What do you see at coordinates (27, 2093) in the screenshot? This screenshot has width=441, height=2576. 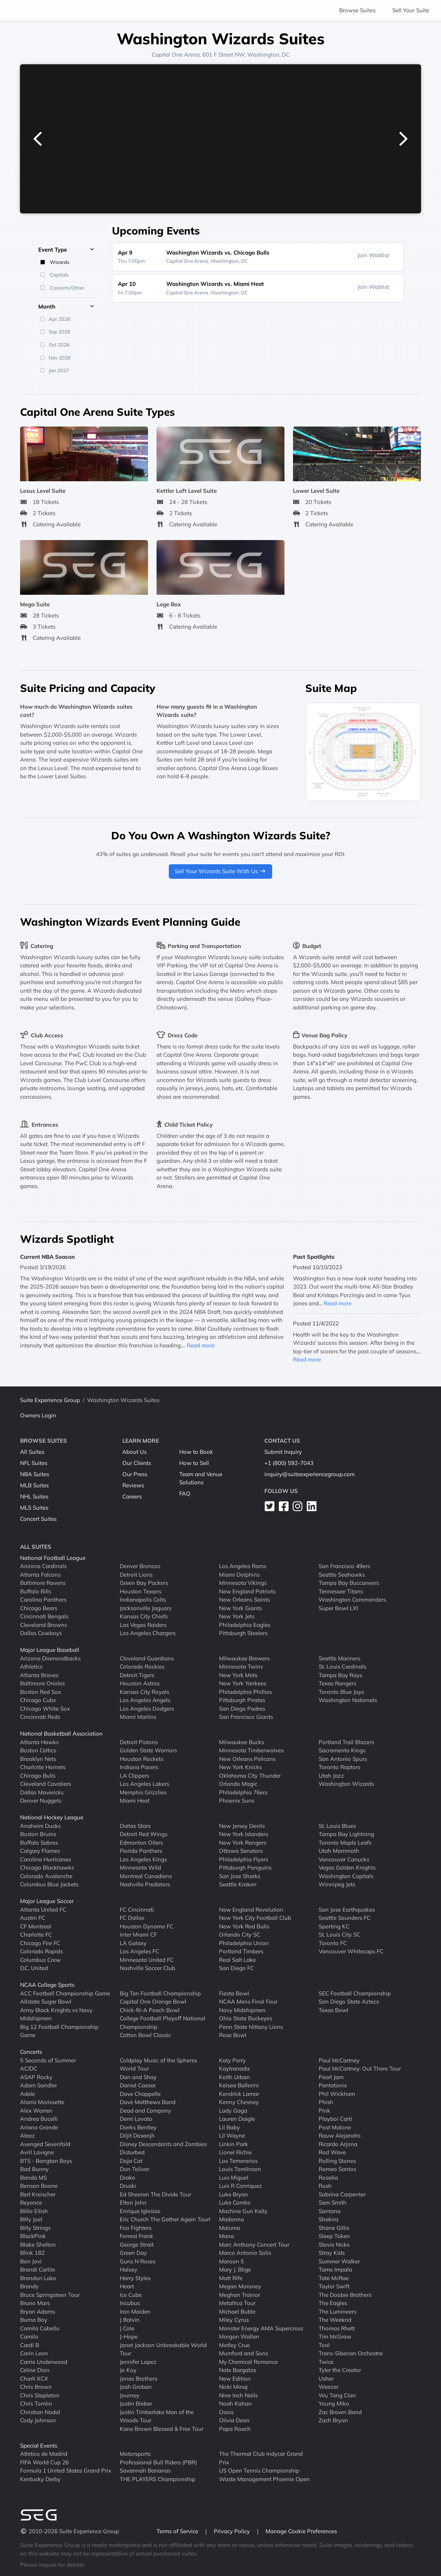 I see `Adele` at bounding box center [27, 2093].